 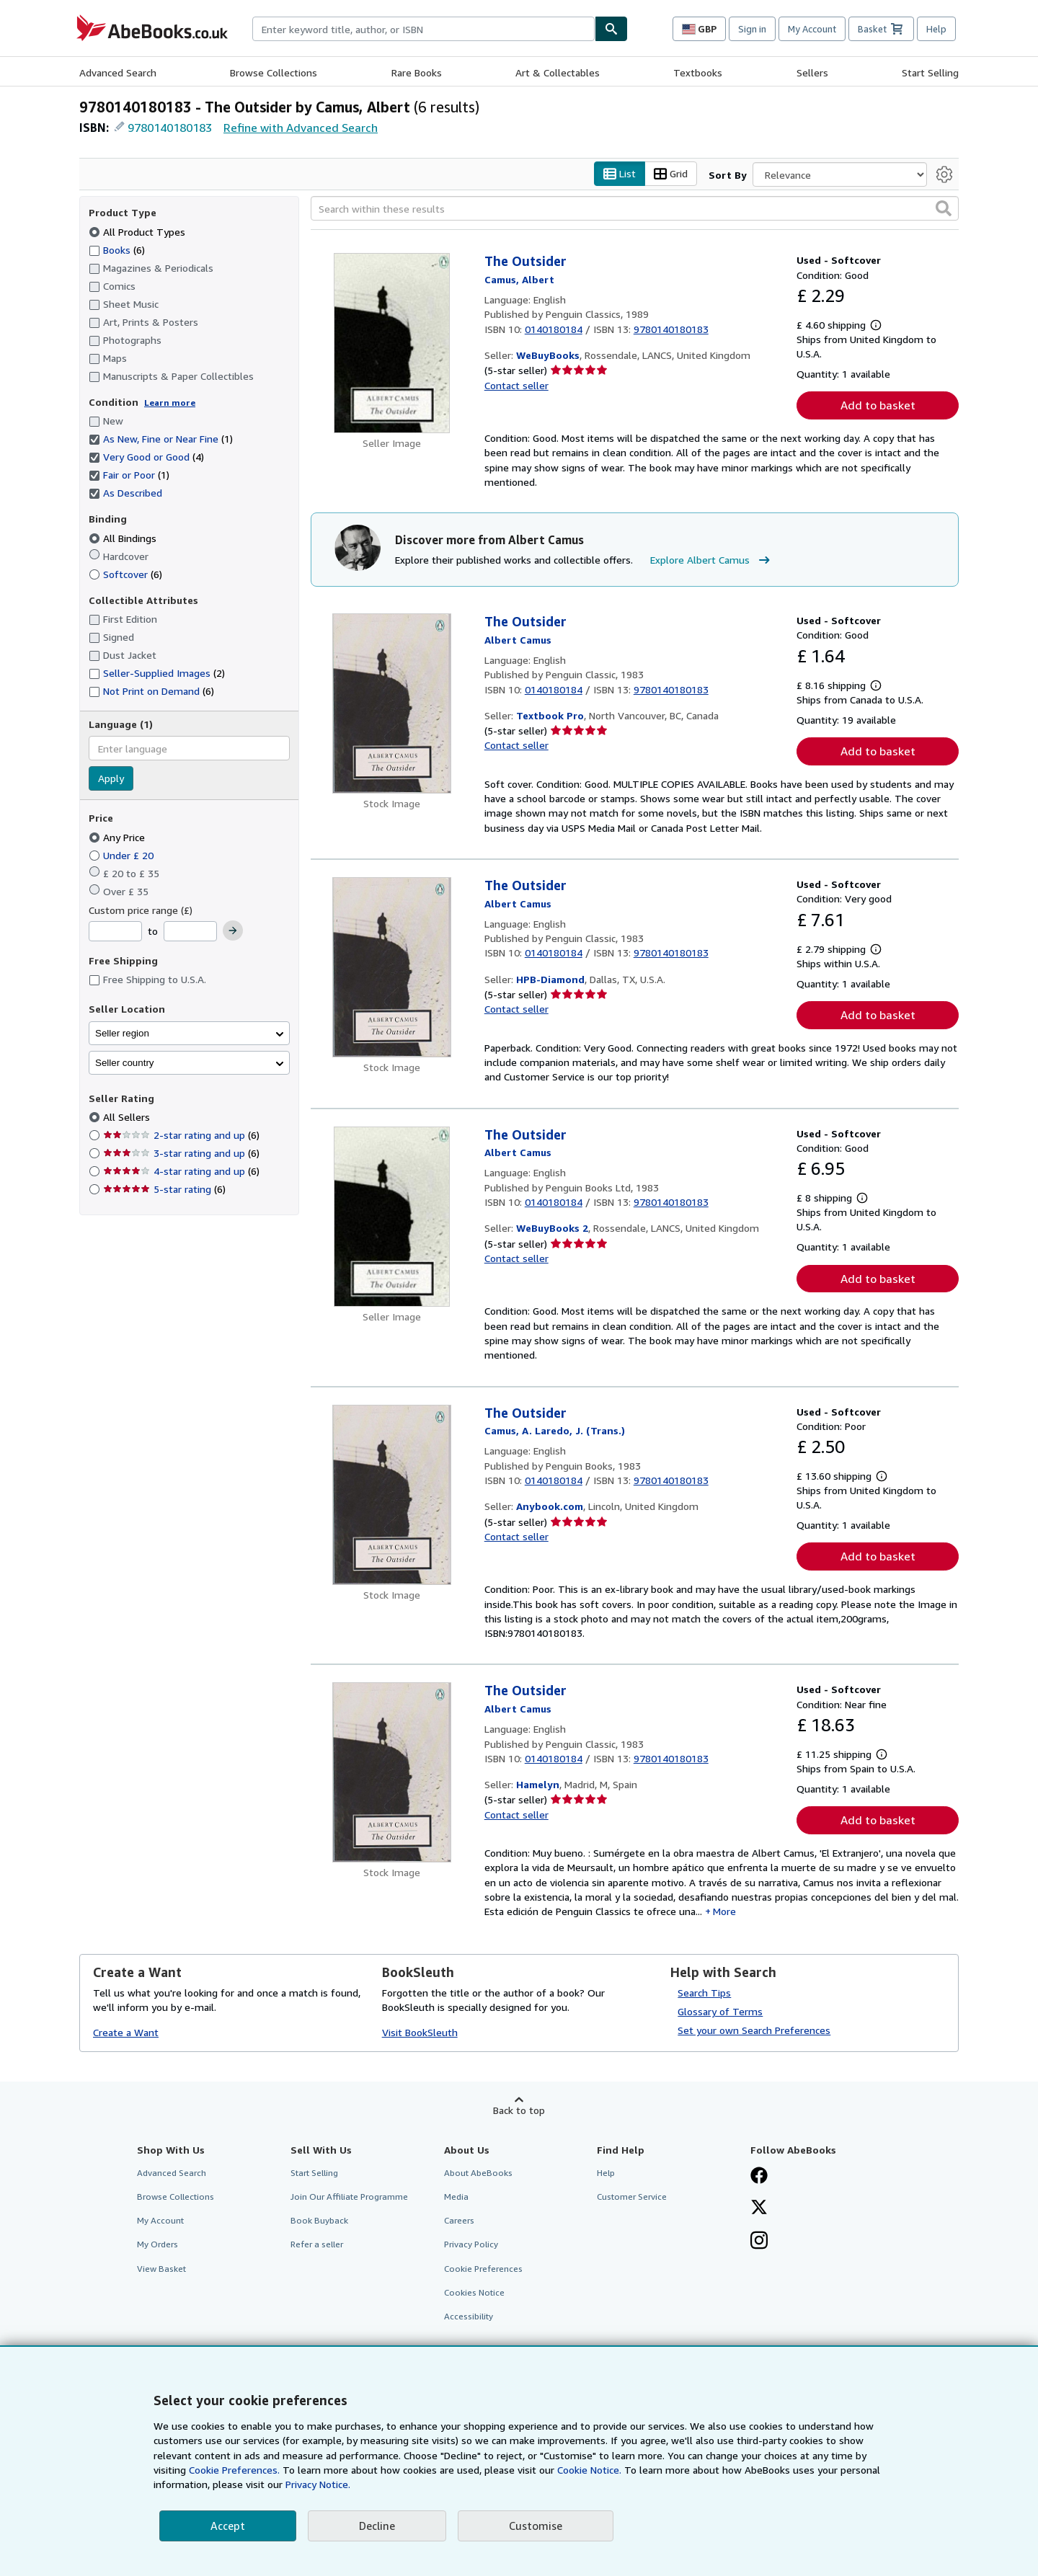 I want to click on Customer Service, so click(x=632, y=2196).